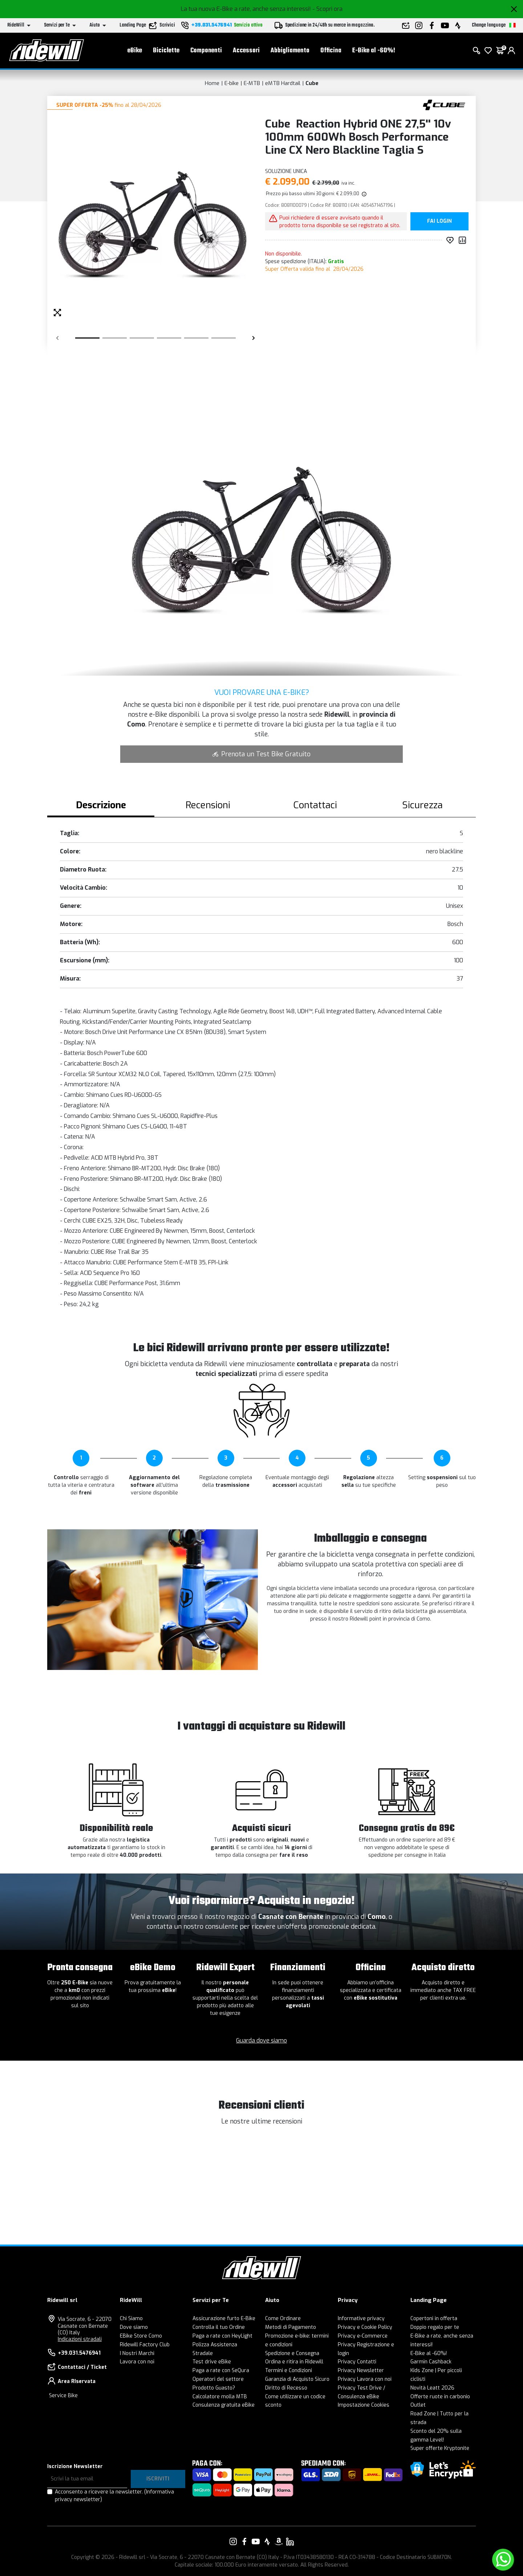 This screenshot has width=523, height=2576. Describe the element at coordinates (357, 2361) in the screenshot. I see `Privacy Contatti` at that location.